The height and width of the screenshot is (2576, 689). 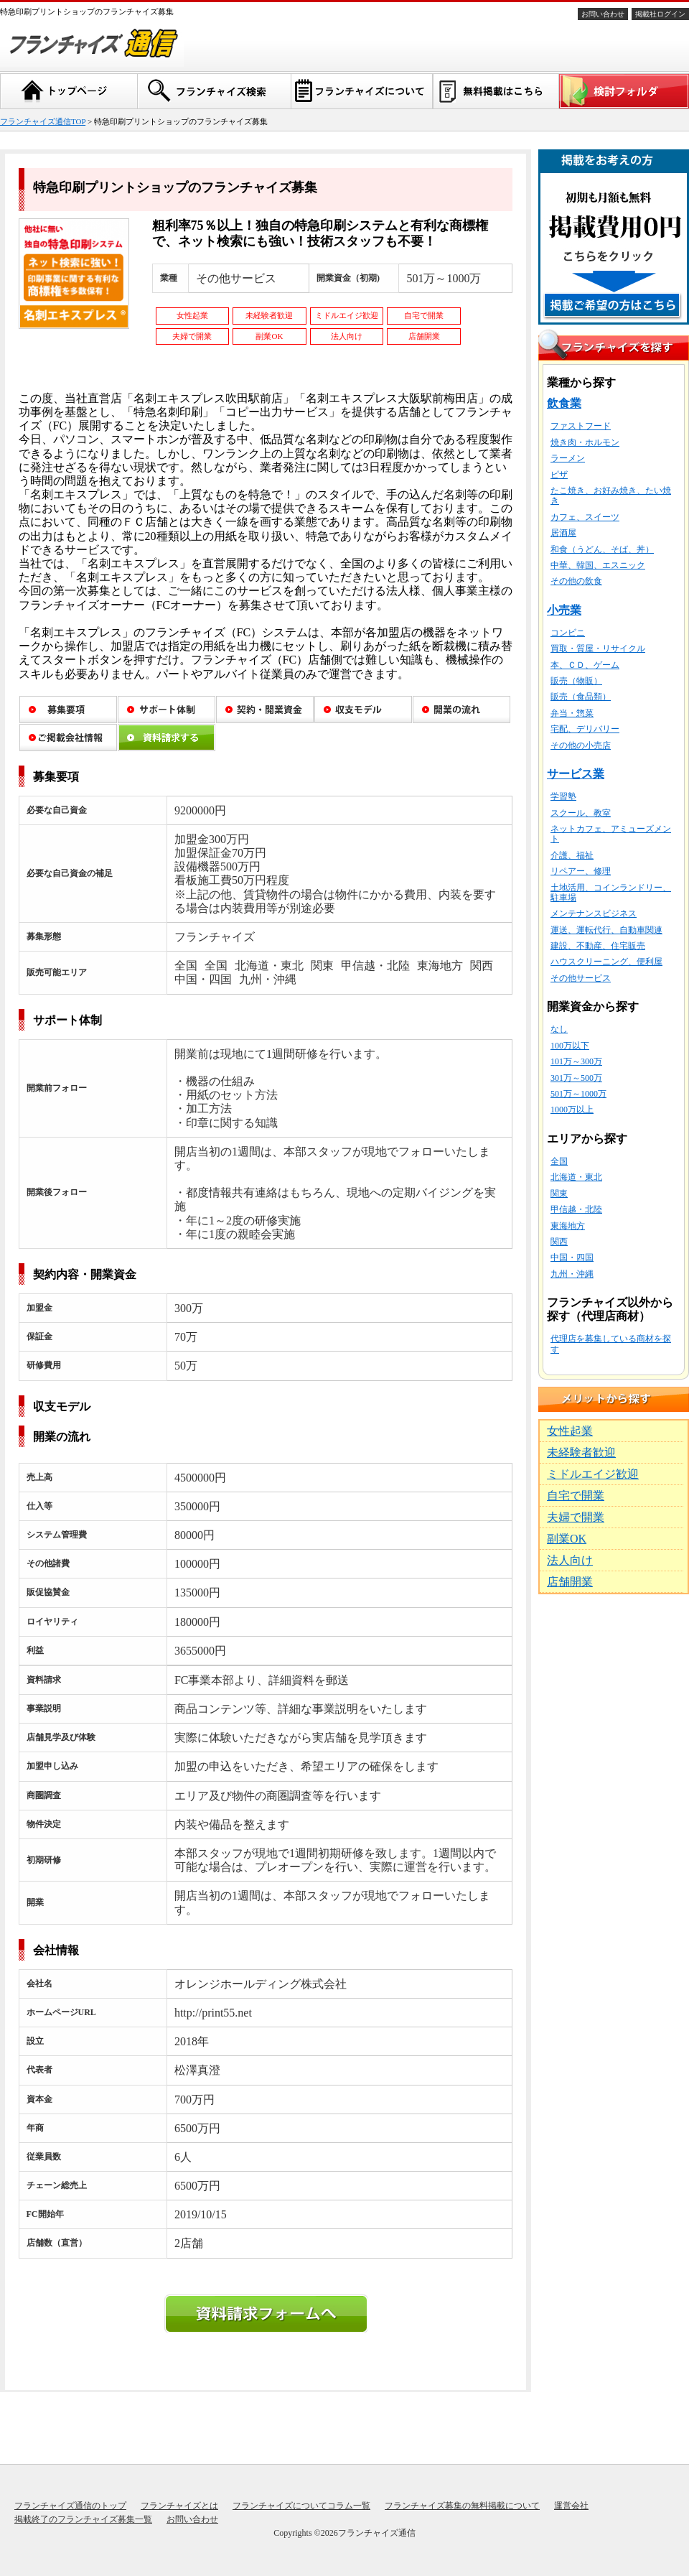 I want to click on ラーメン, so click(x=567, y=458).